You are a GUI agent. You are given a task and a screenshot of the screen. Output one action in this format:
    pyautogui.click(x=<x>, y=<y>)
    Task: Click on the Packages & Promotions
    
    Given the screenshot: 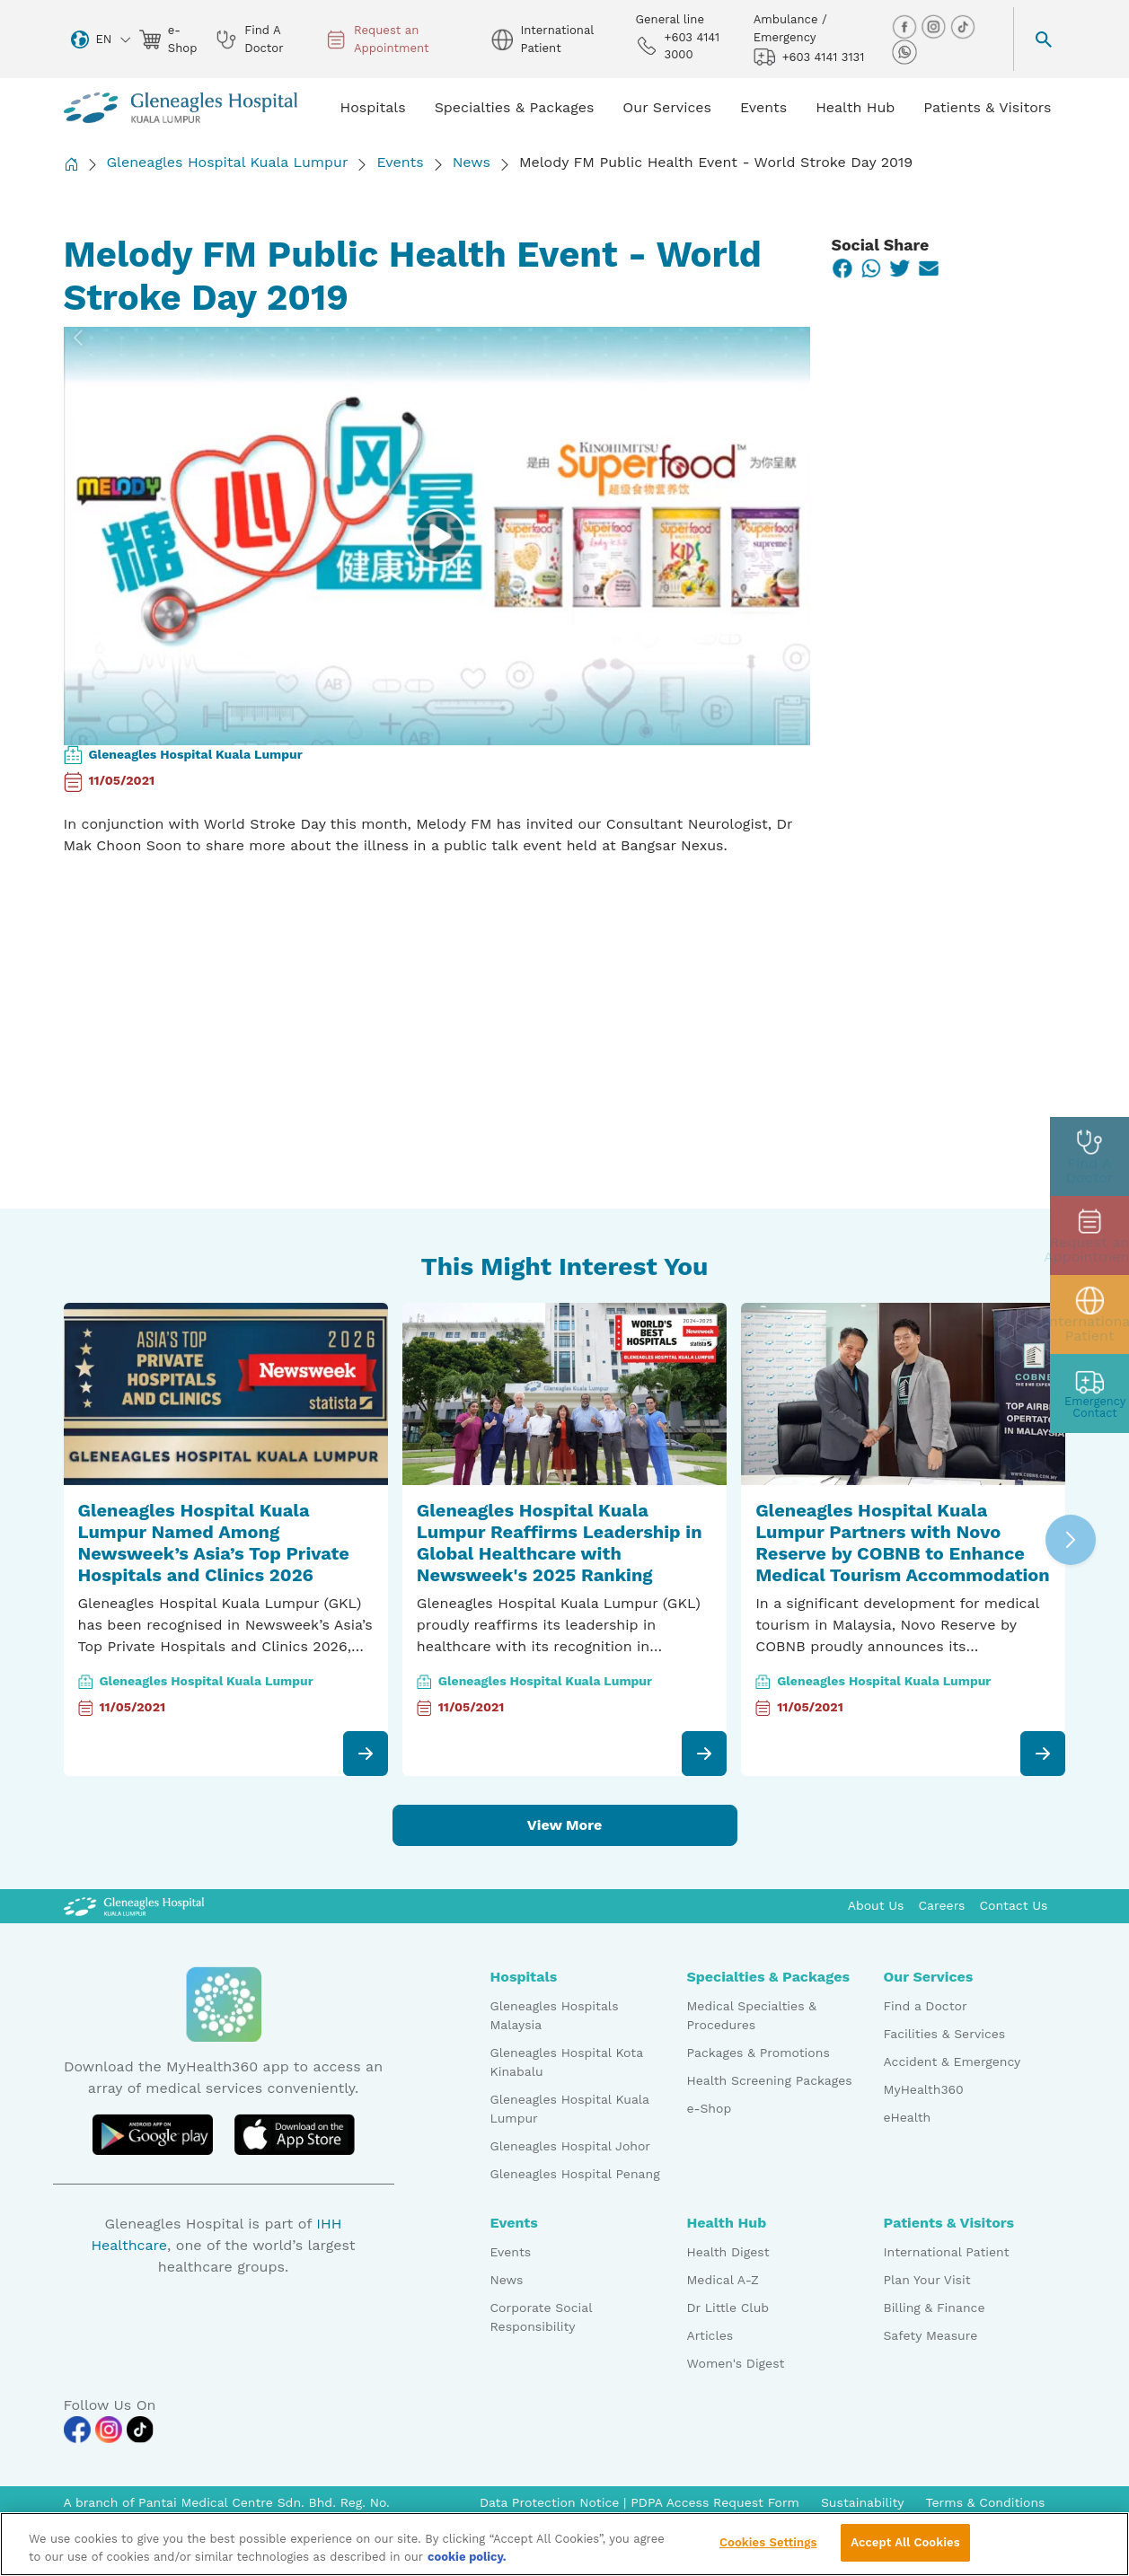 What is the action you would take?
    pyautogui.click(x=758, y=2052)
    